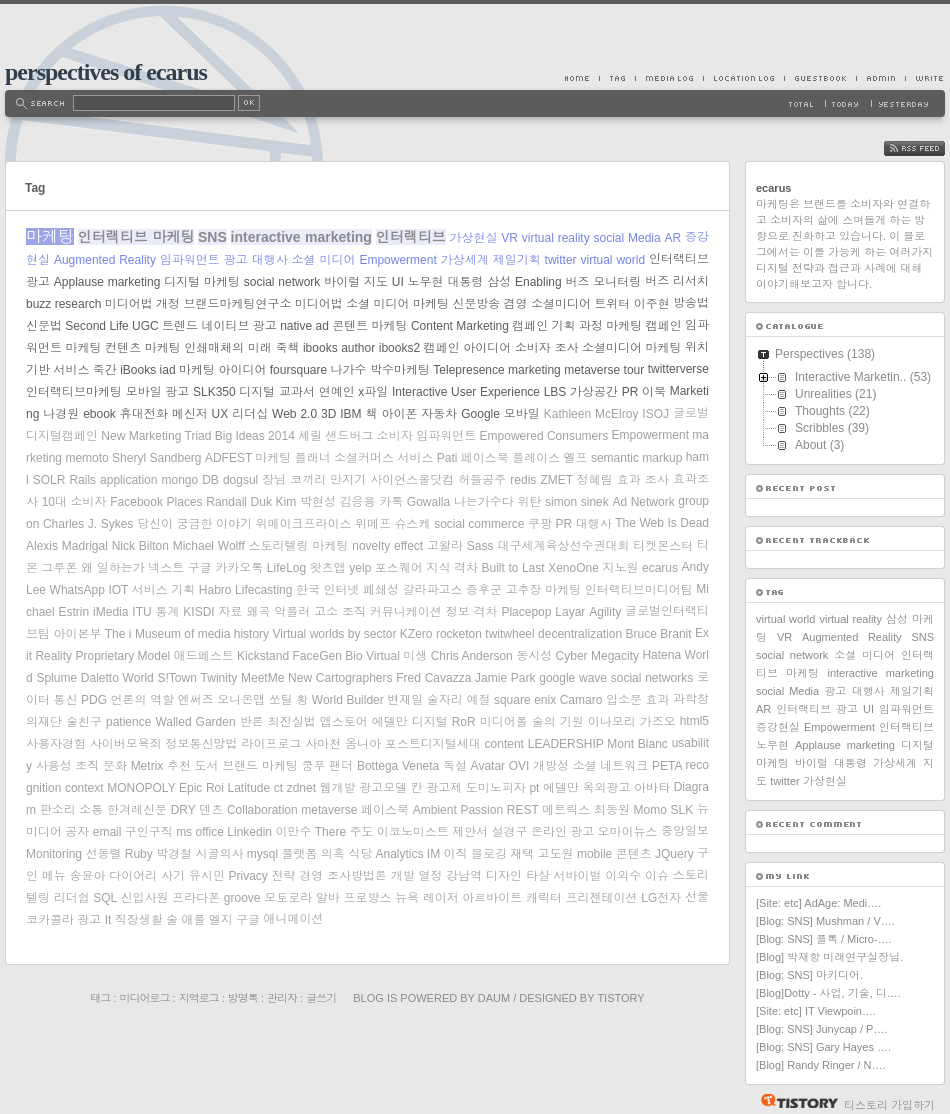 This screenshot has width=950, height=1114. I want to click on Rails application, so click(113, 480).